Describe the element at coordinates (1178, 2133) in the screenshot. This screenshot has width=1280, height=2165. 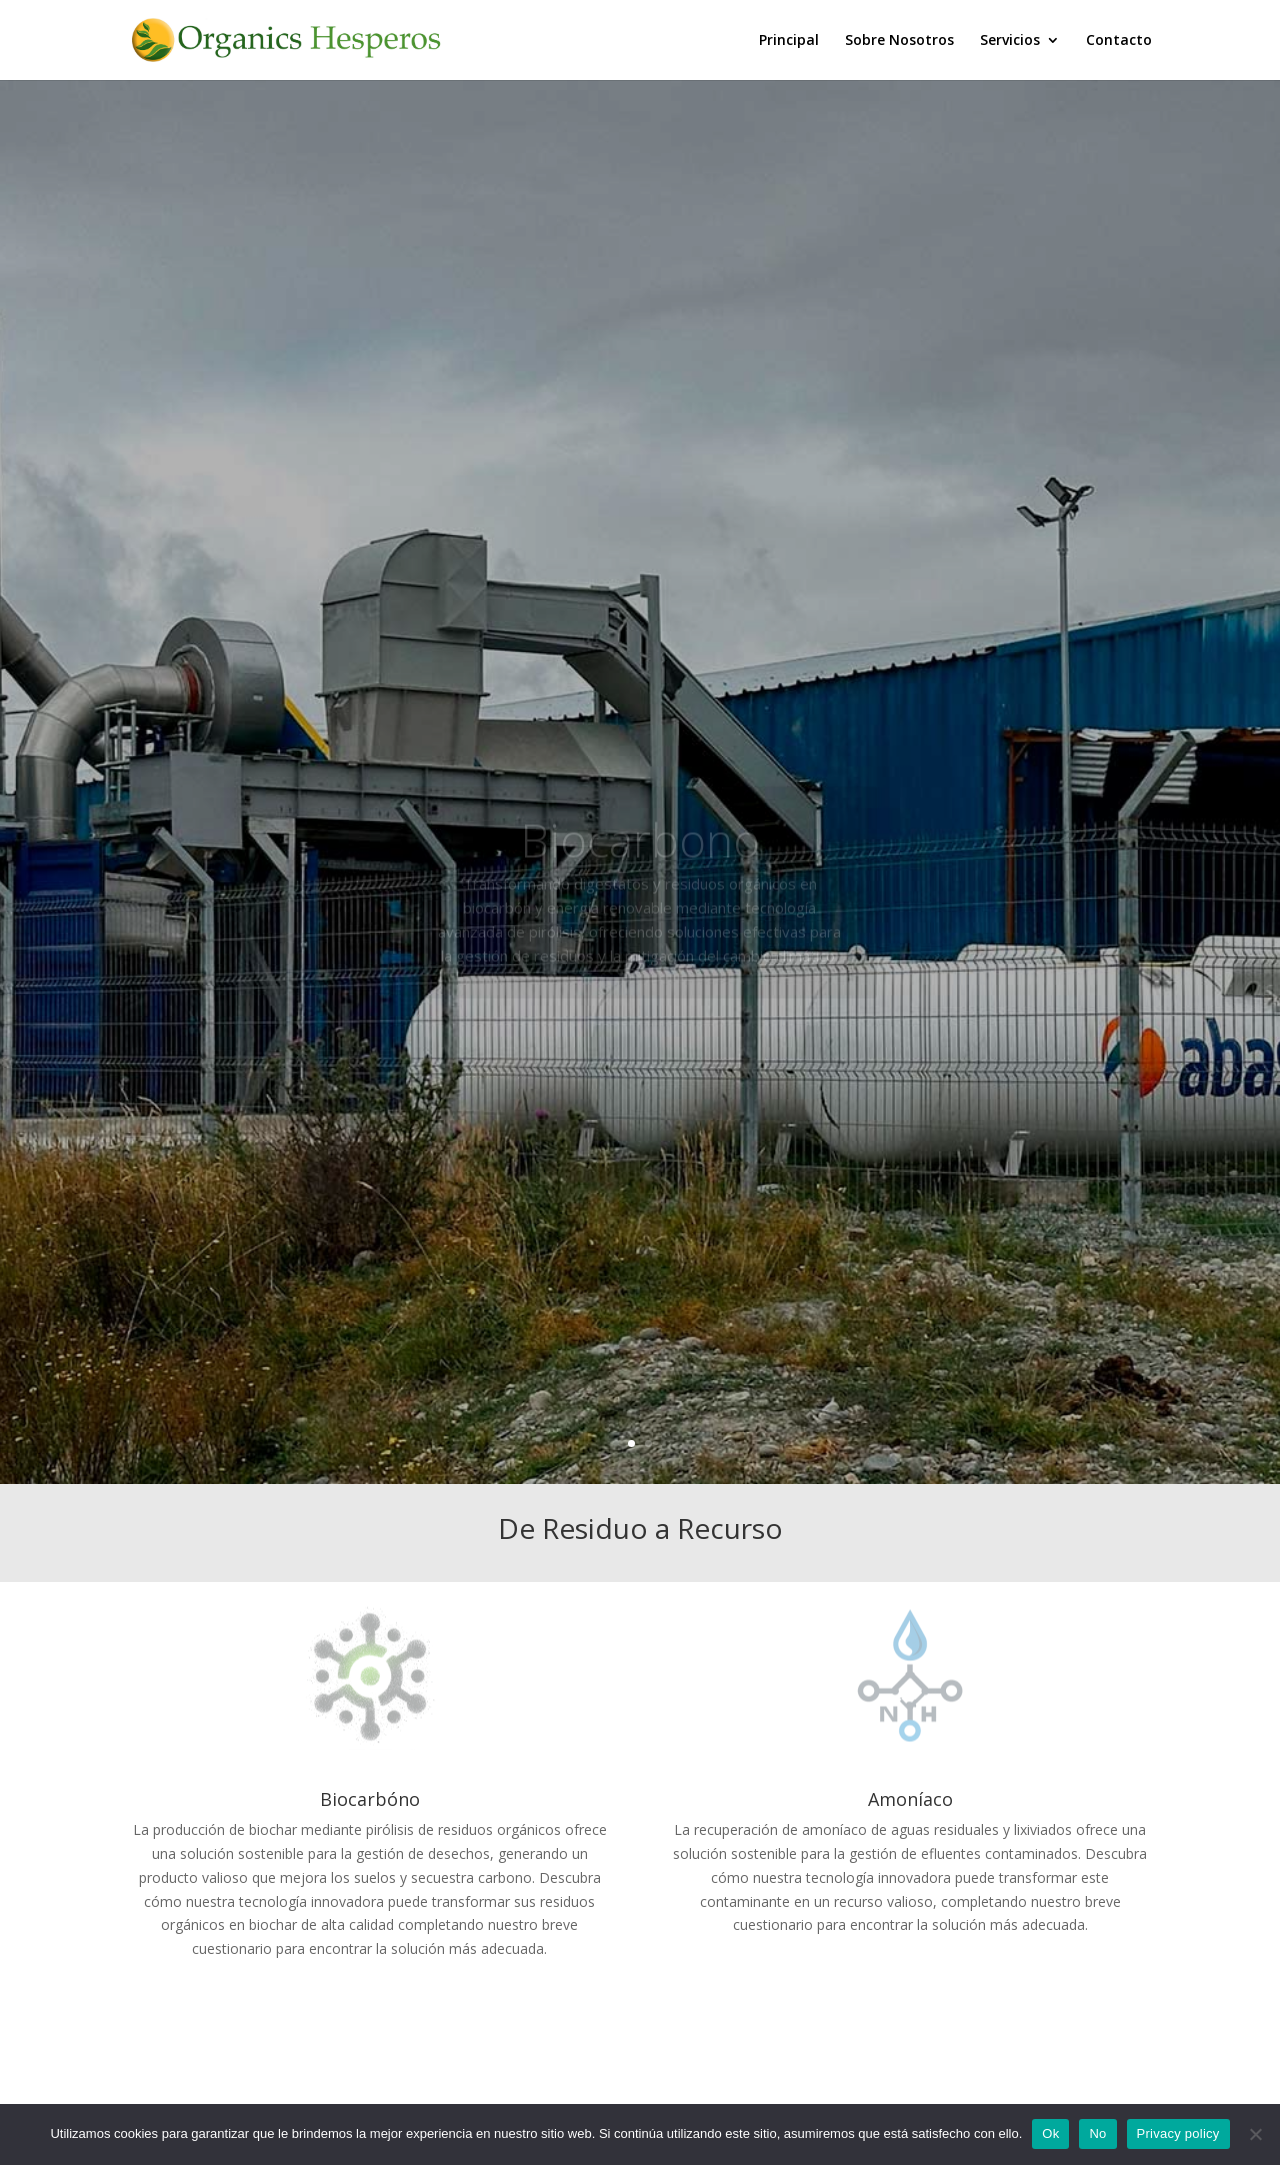
I see `Privacy policy` at that location.